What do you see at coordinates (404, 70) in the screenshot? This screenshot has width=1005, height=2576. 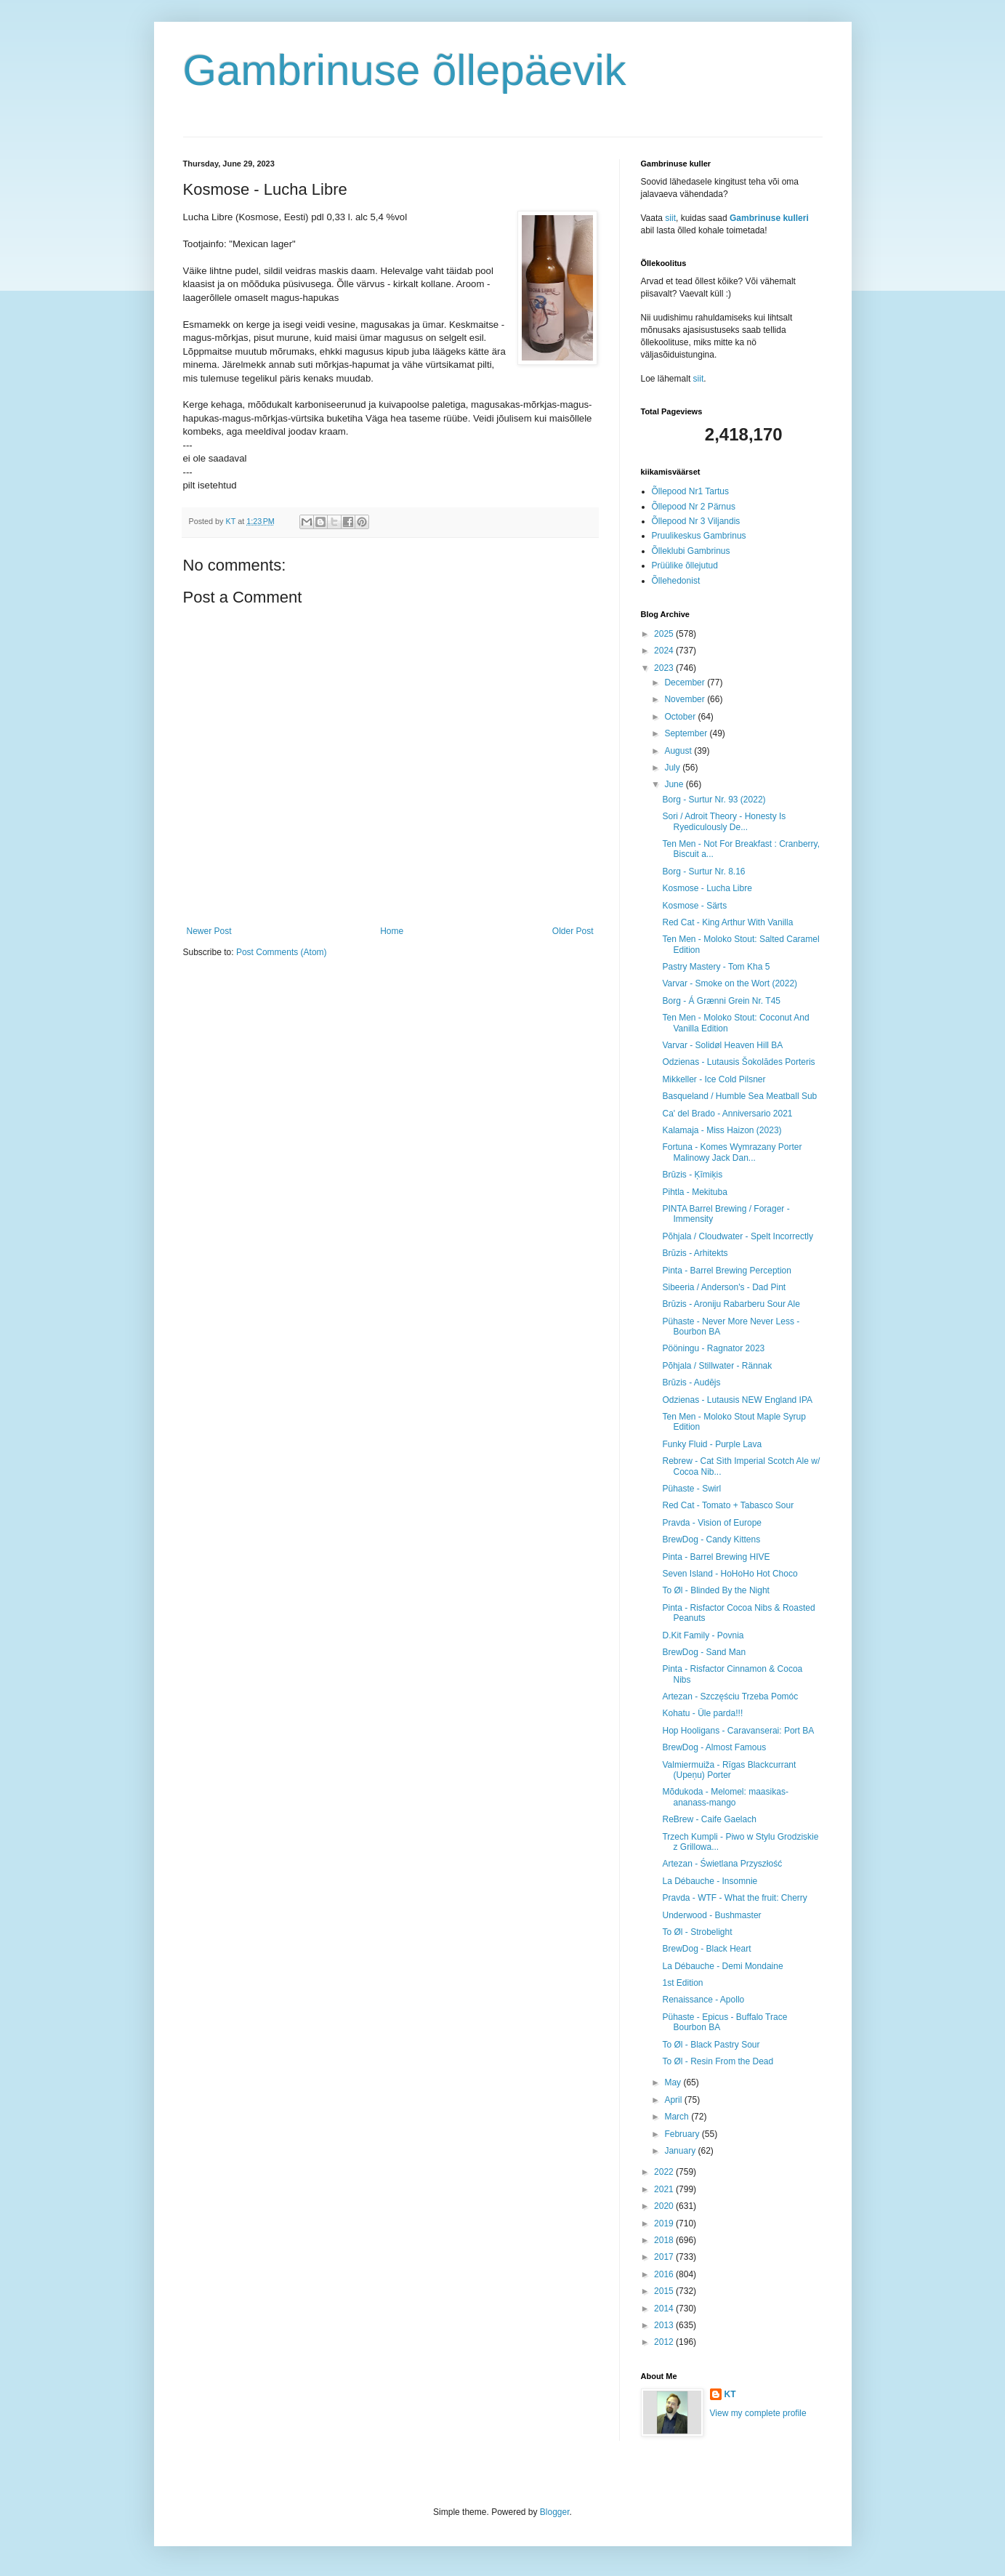 I see `Gambrinuse õllepäevik` at bounding box center [404, 70].